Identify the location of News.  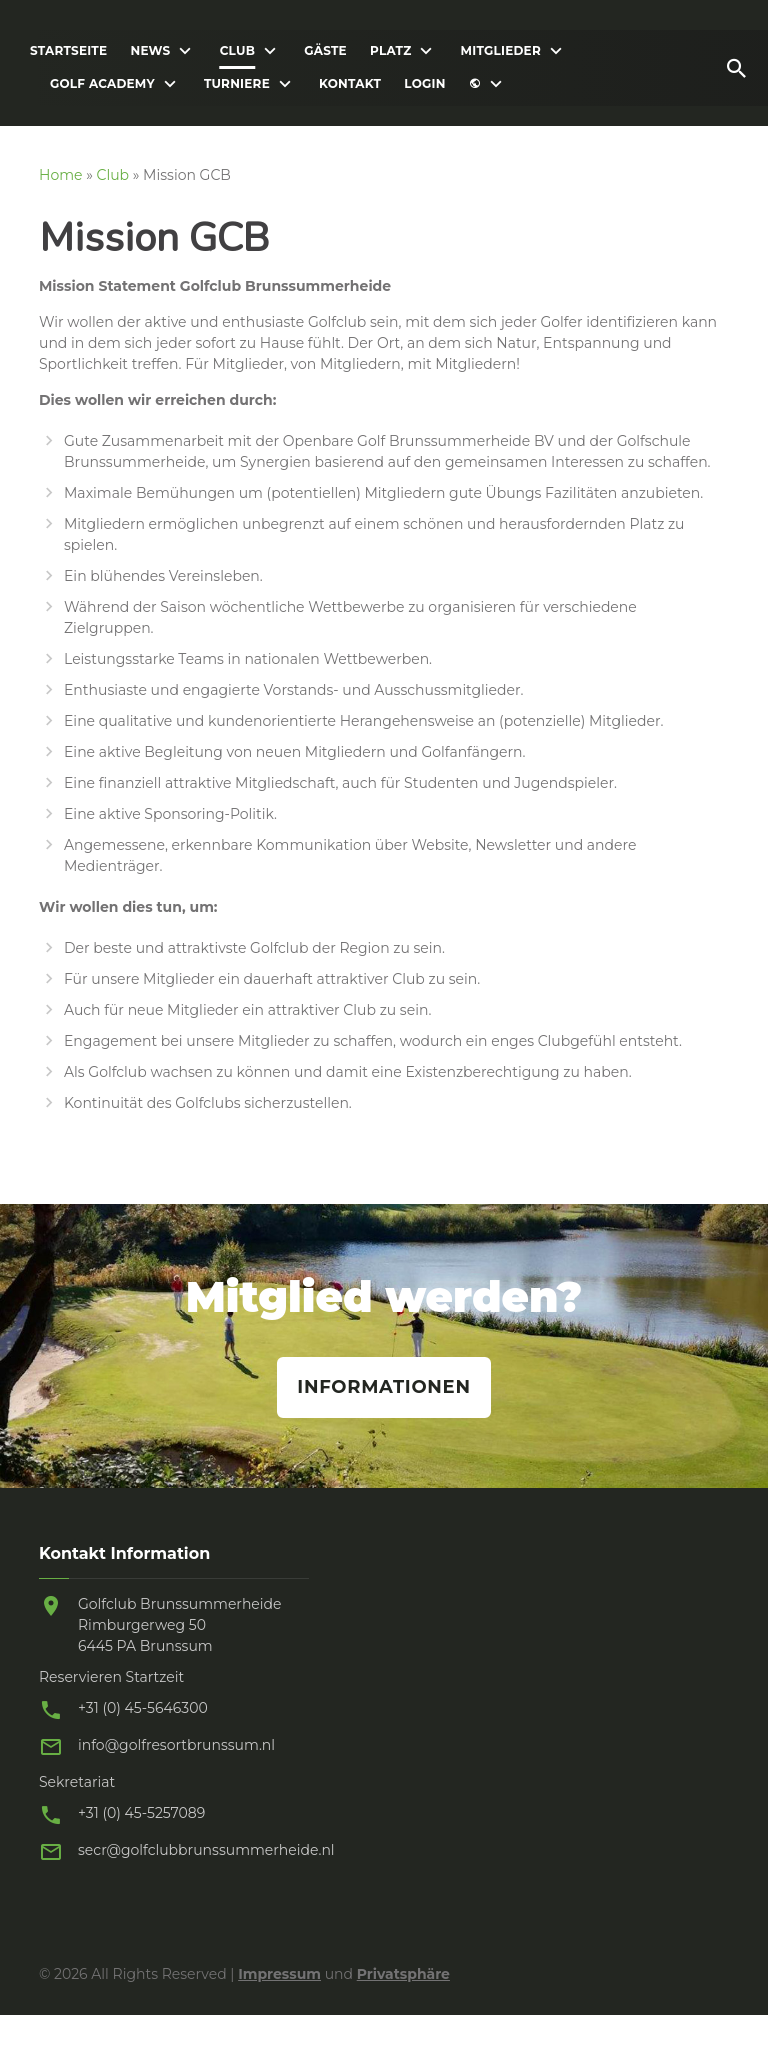
(150, 51).